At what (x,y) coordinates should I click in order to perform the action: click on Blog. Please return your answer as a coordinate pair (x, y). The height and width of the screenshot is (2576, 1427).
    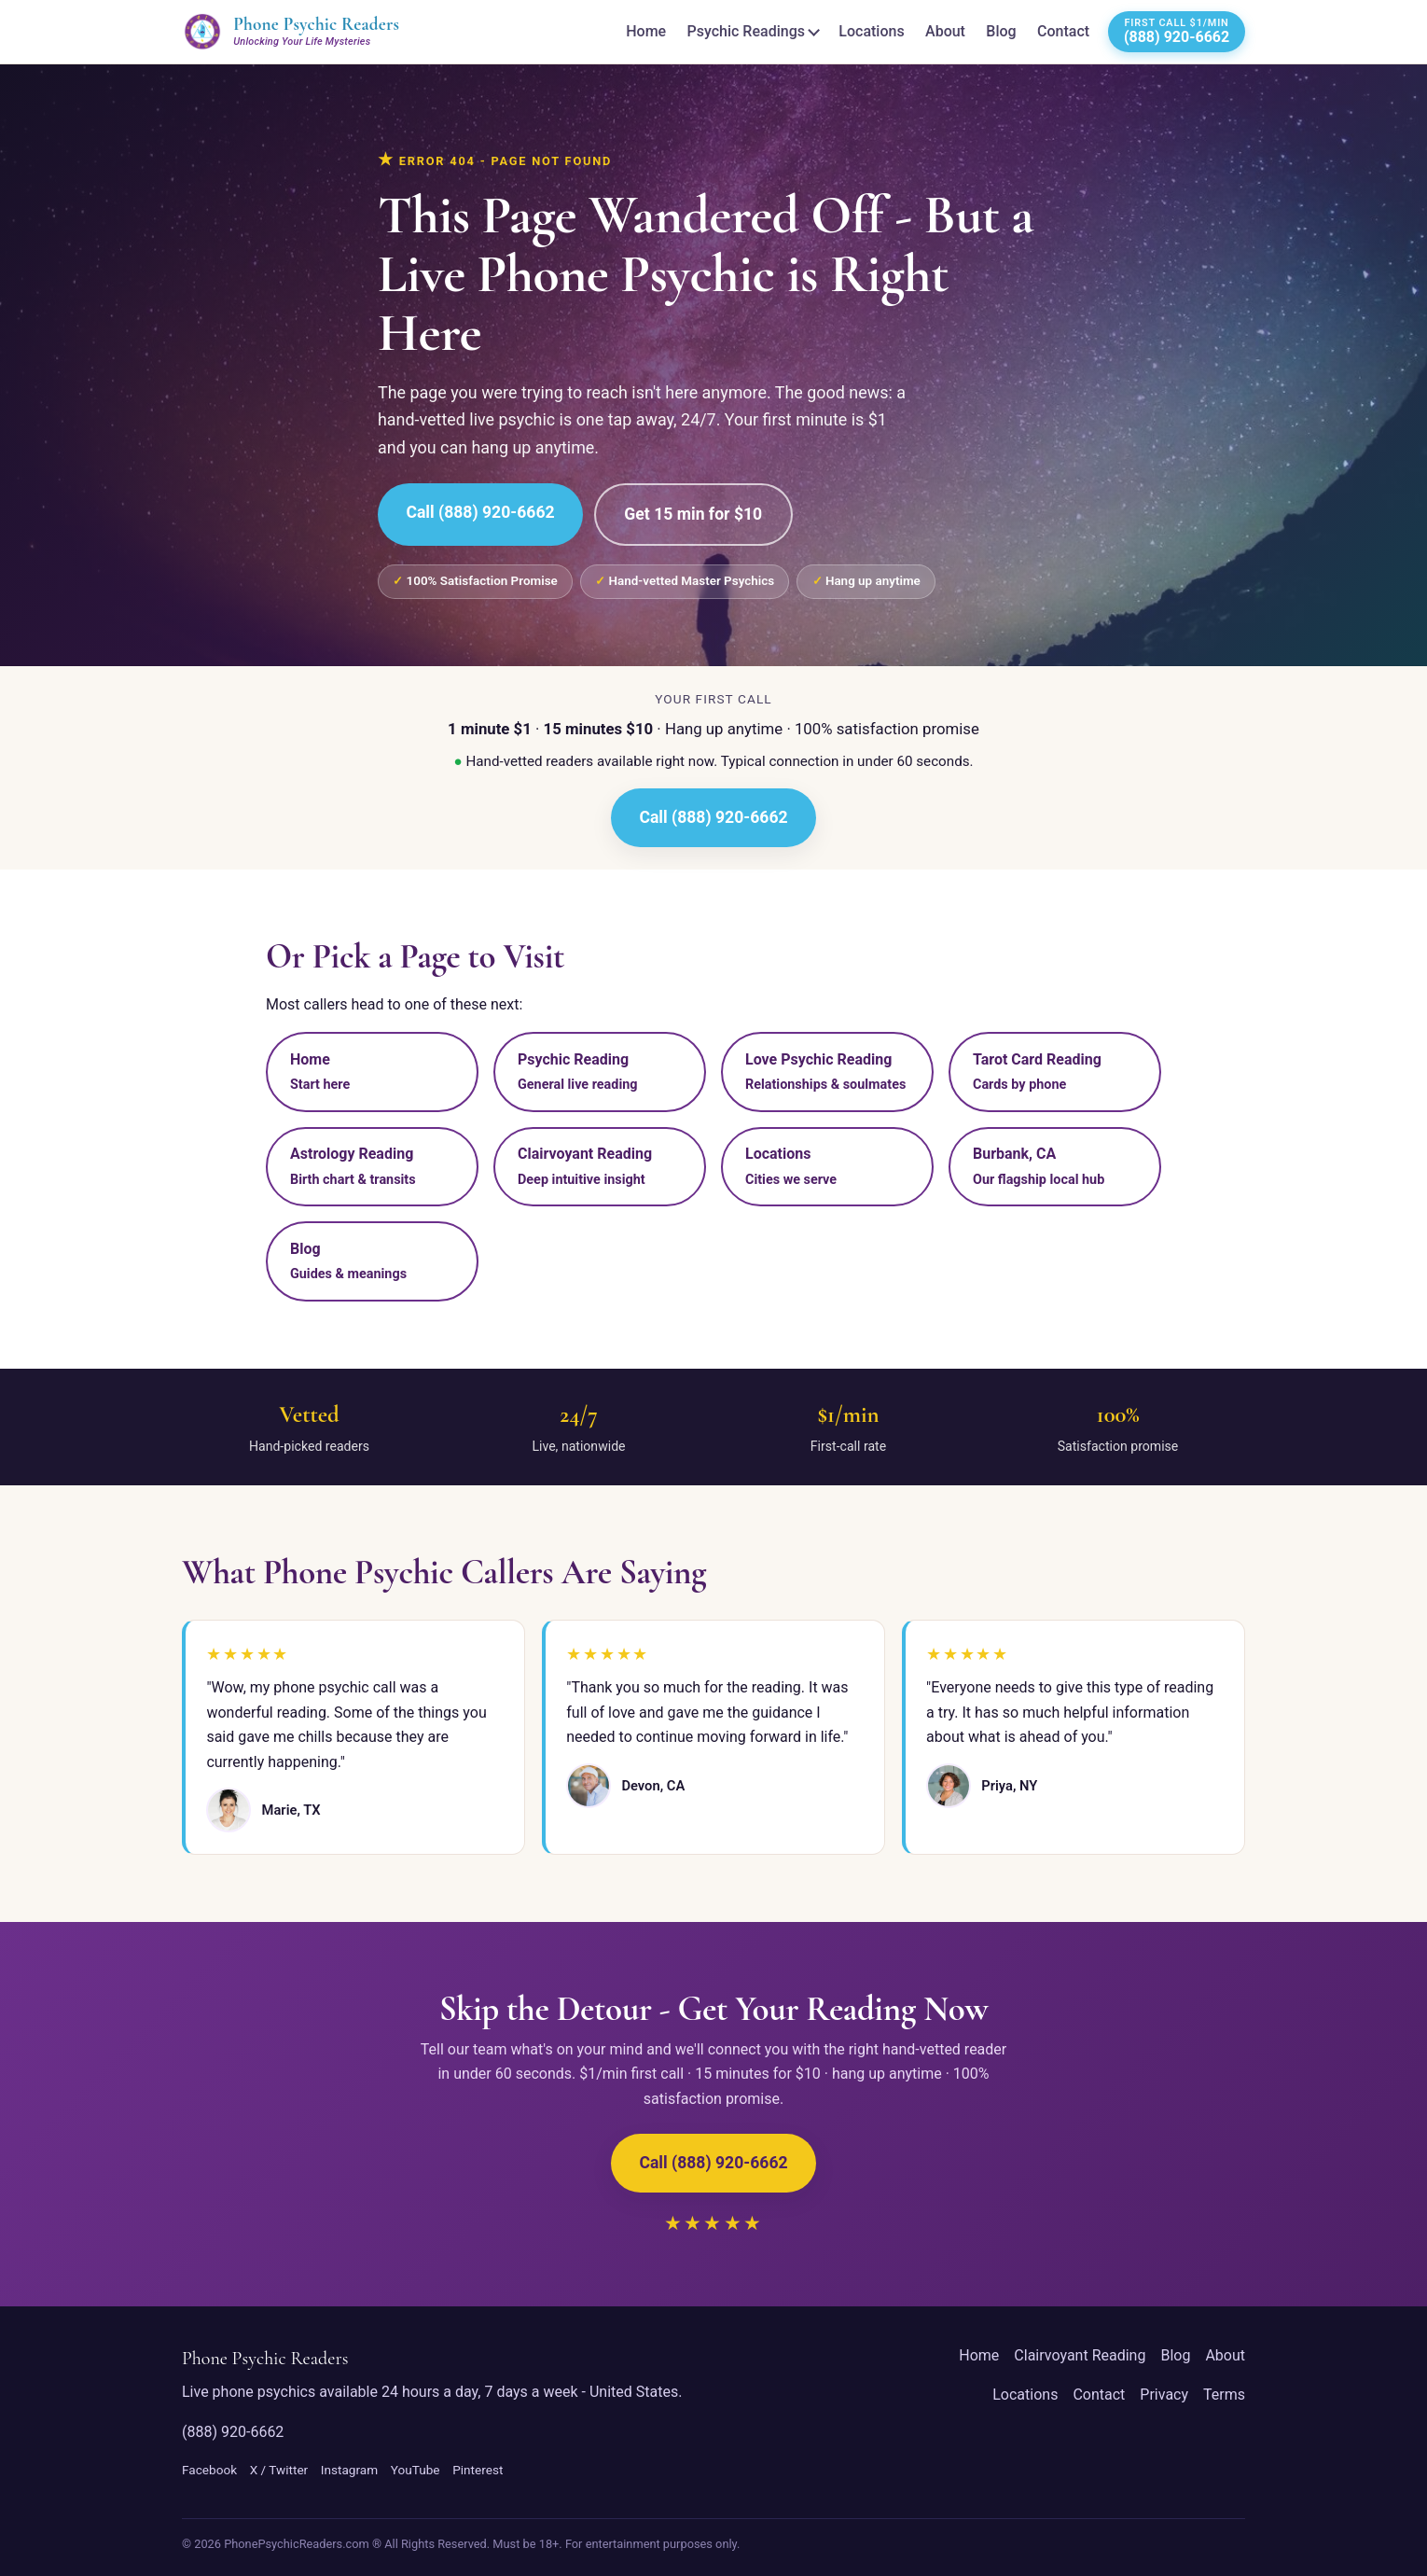
    Looking at the image, I should click on (1001, 31).